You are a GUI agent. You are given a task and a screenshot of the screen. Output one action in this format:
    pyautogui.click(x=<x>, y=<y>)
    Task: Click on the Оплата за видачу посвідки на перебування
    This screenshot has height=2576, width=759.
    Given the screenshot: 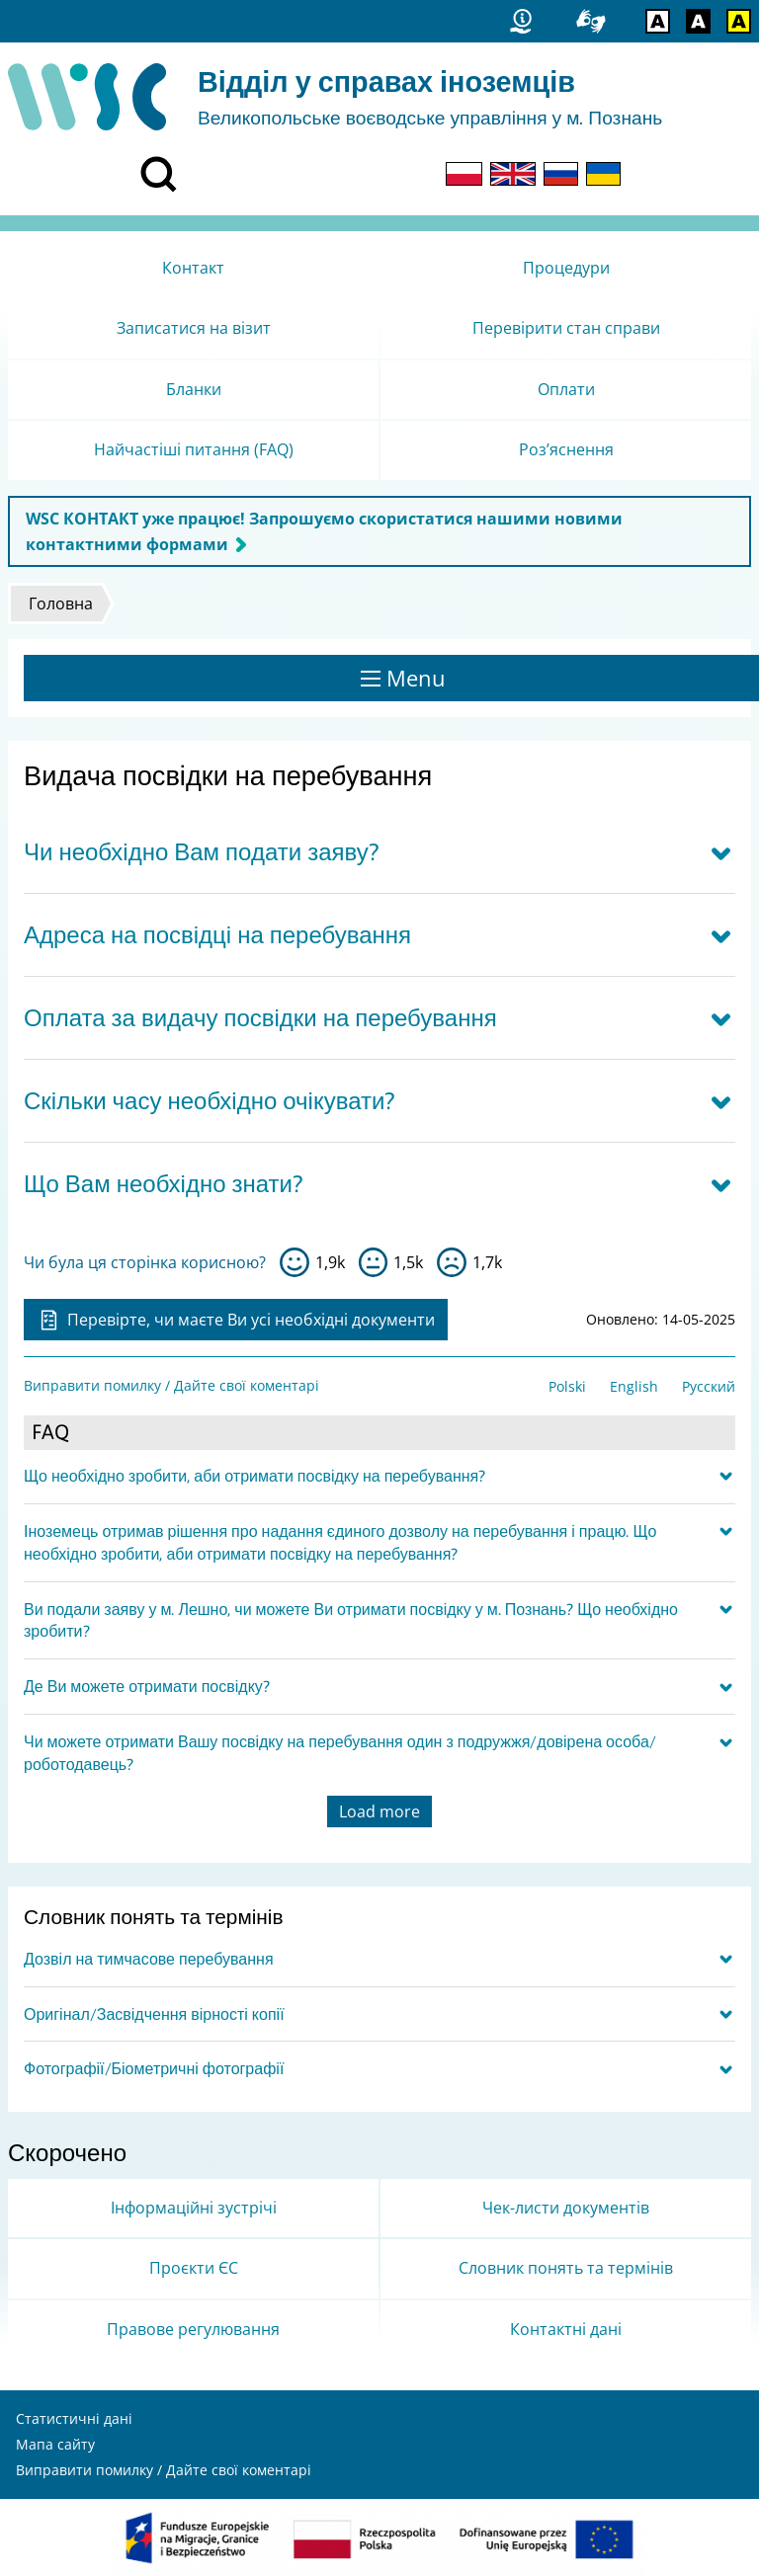 What is the action you would take?
    pyautogui.click(x=260, y=1018)
    